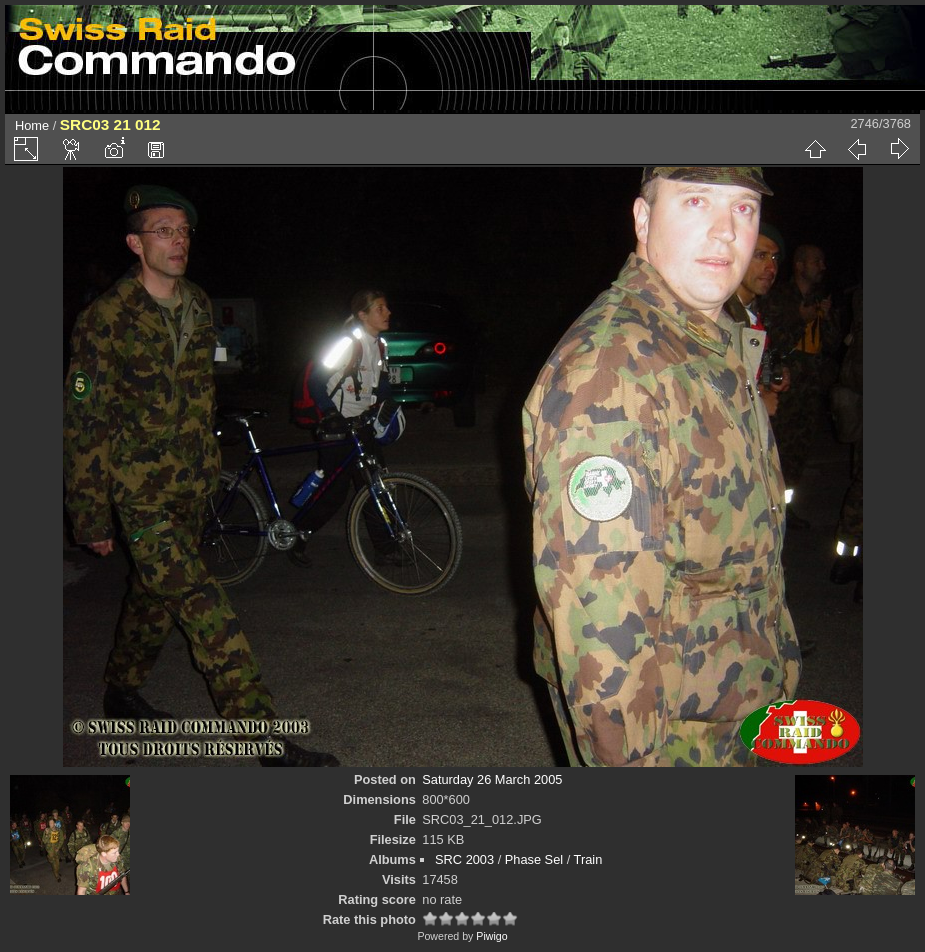 This screenshot has width=925, height=952. I want to click on Home, so click(32, 125).